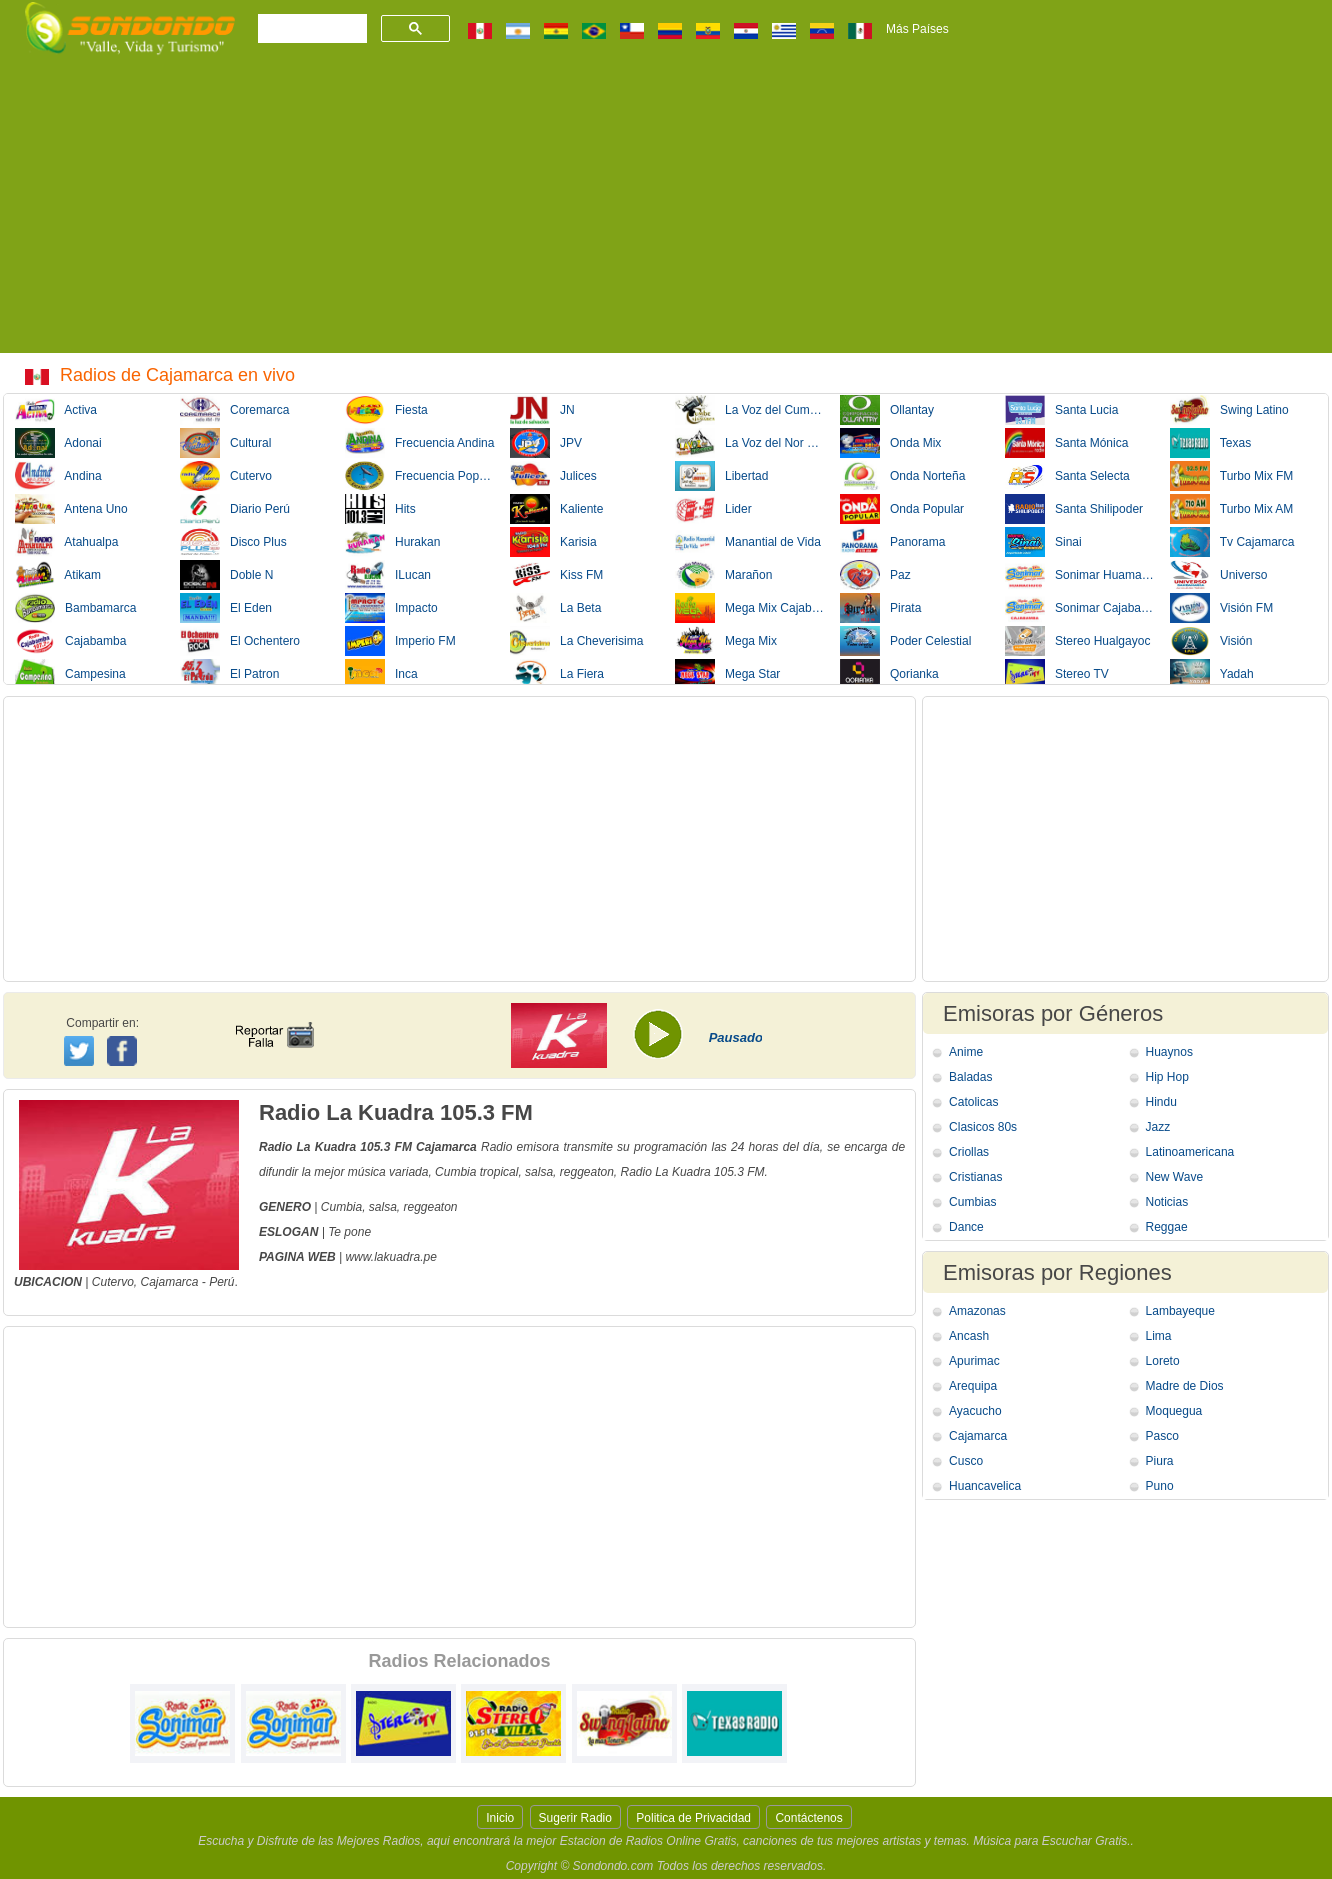 This screenshot has height=1879, width=1332. I want to click on Lima, so click(1159, 1336).